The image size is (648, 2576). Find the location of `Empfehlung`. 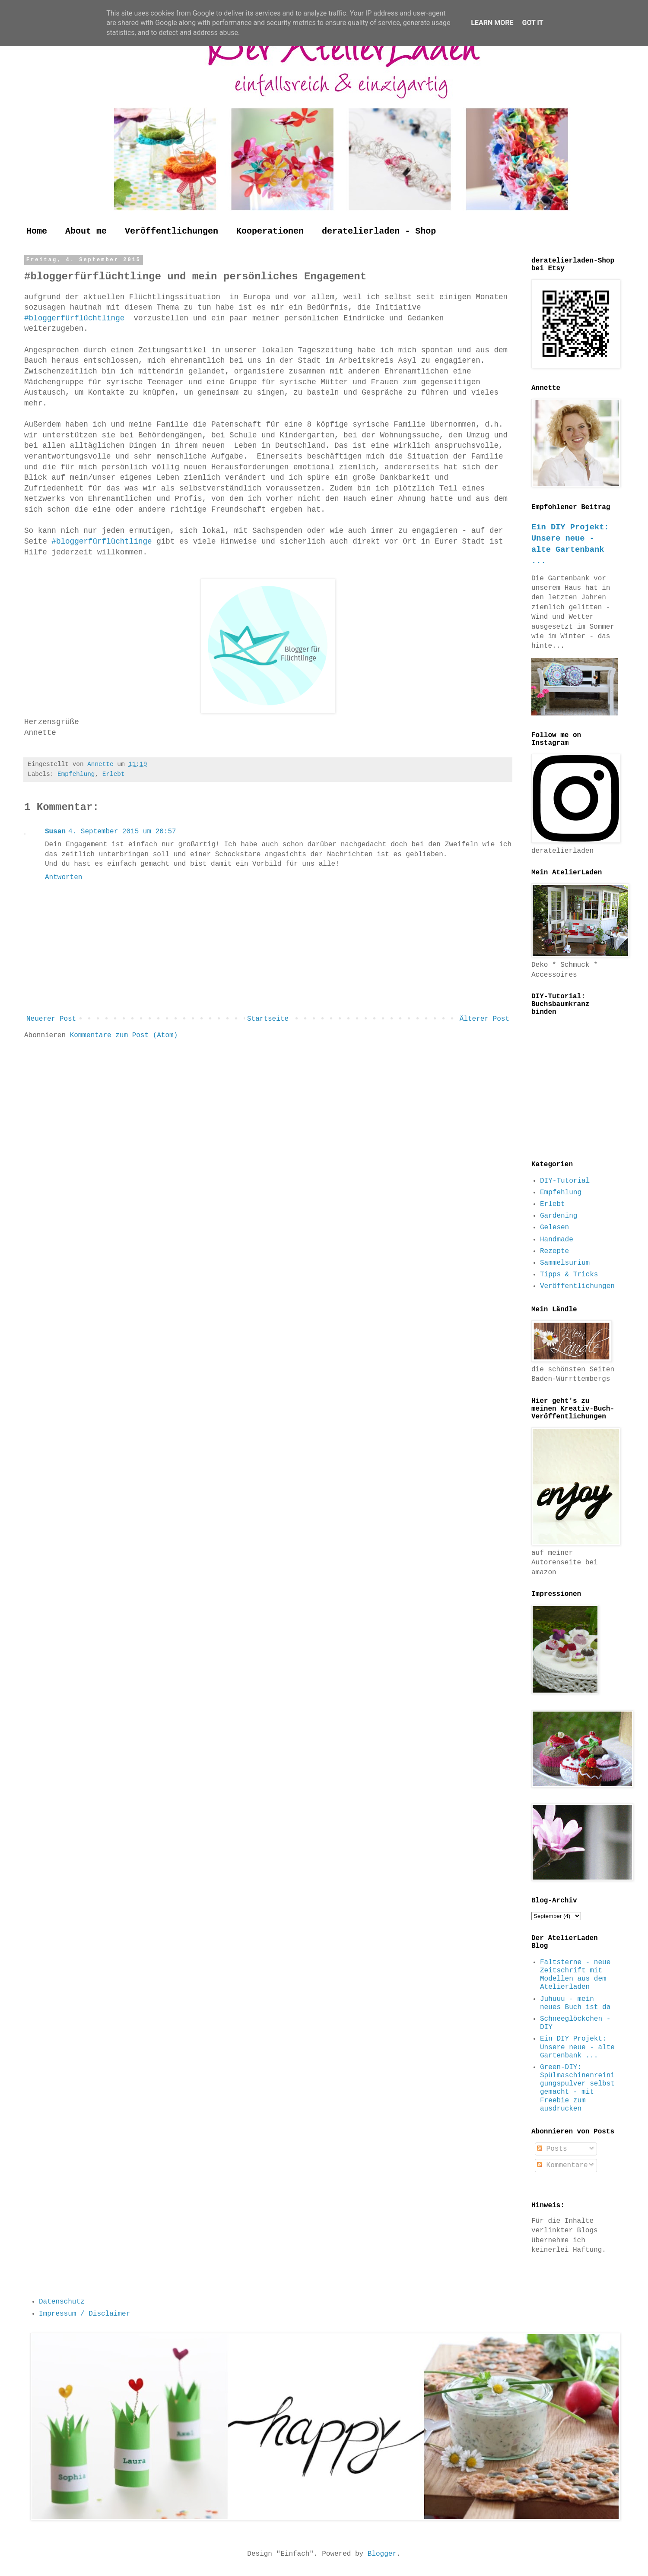

Empfehlung is located at coordinates (76, 774).